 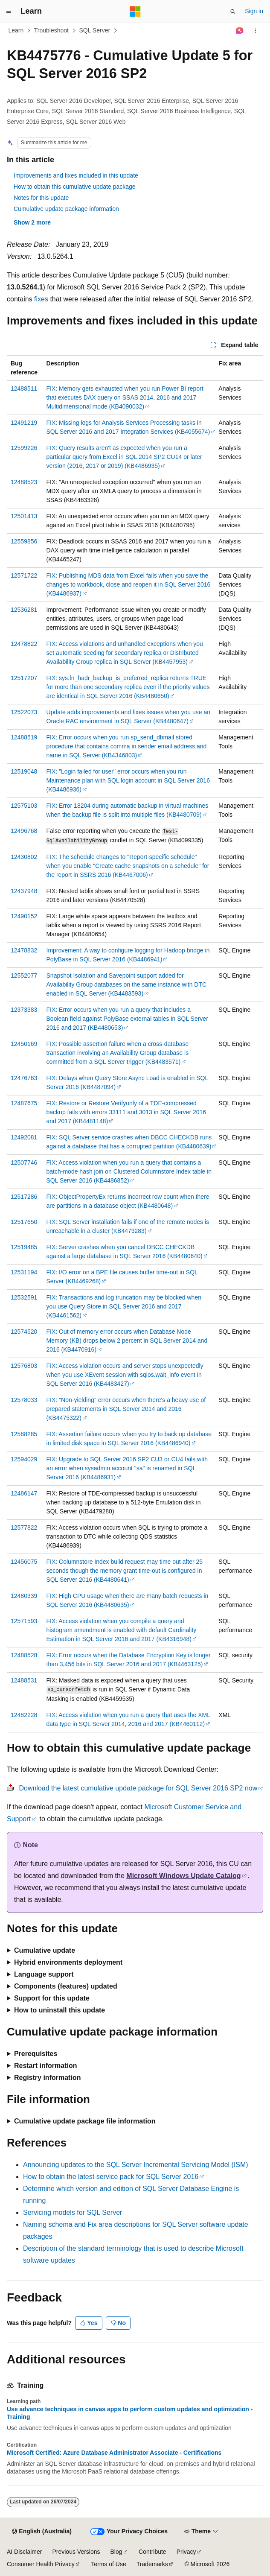 I want to click on 12456075, so click(x=24, y=1561).